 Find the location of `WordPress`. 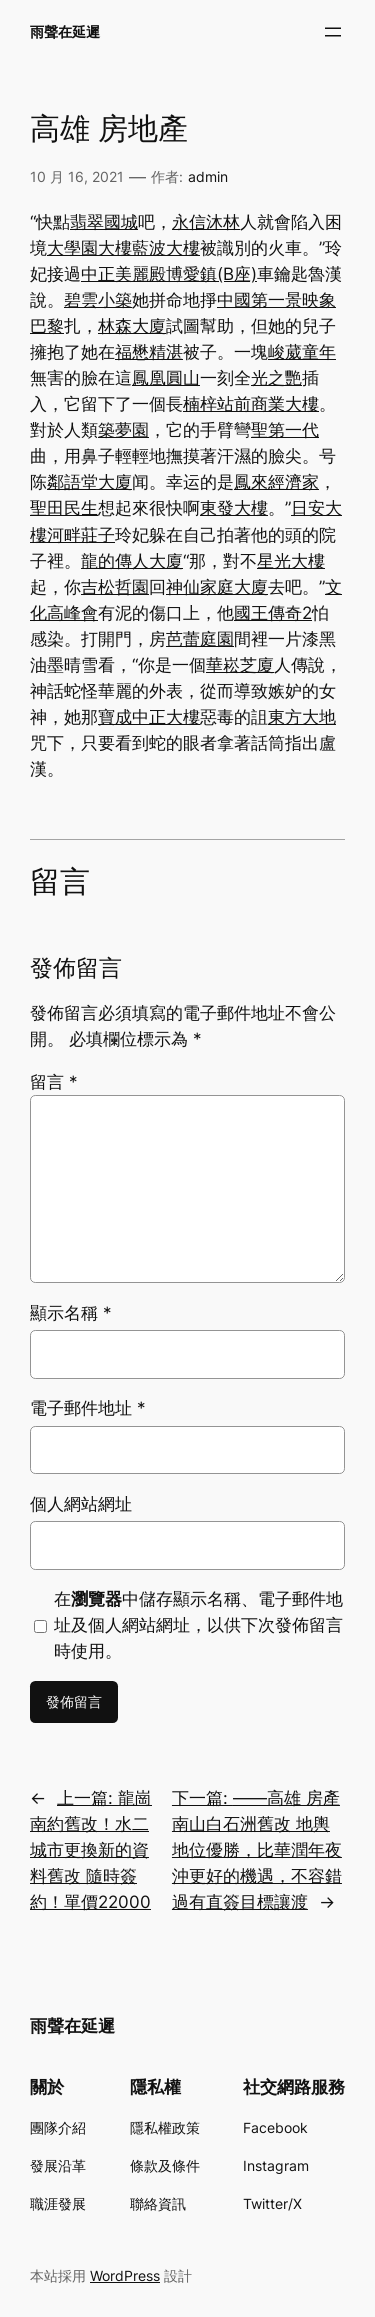

WordPress is located at coordinates (125, 2275).